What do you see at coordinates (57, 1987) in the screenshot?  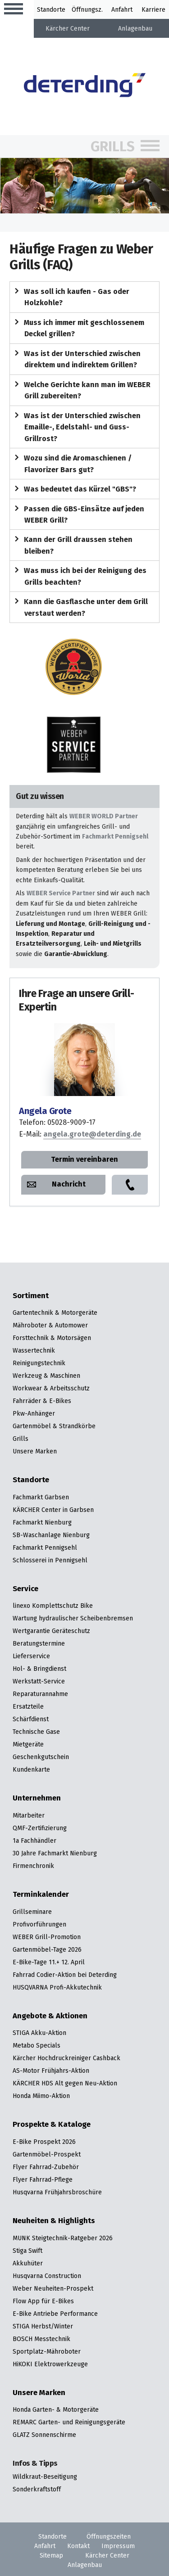 I see `HUSQVARNA Profi-Akkutechnik` at bounding box center [57, 1987].